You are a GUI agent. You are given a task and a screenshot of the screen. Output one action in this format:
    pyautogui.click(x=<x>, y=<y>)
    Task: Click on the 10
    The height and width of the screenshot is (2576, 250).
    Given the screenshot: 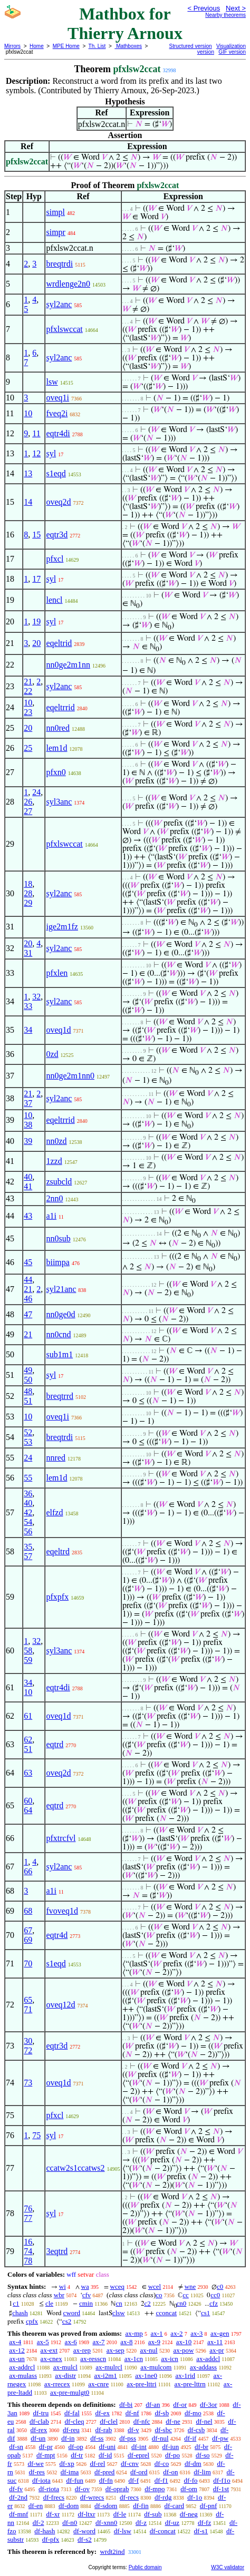 What is the action you would take?
    pyautogui.click(x=28, y=413)
    